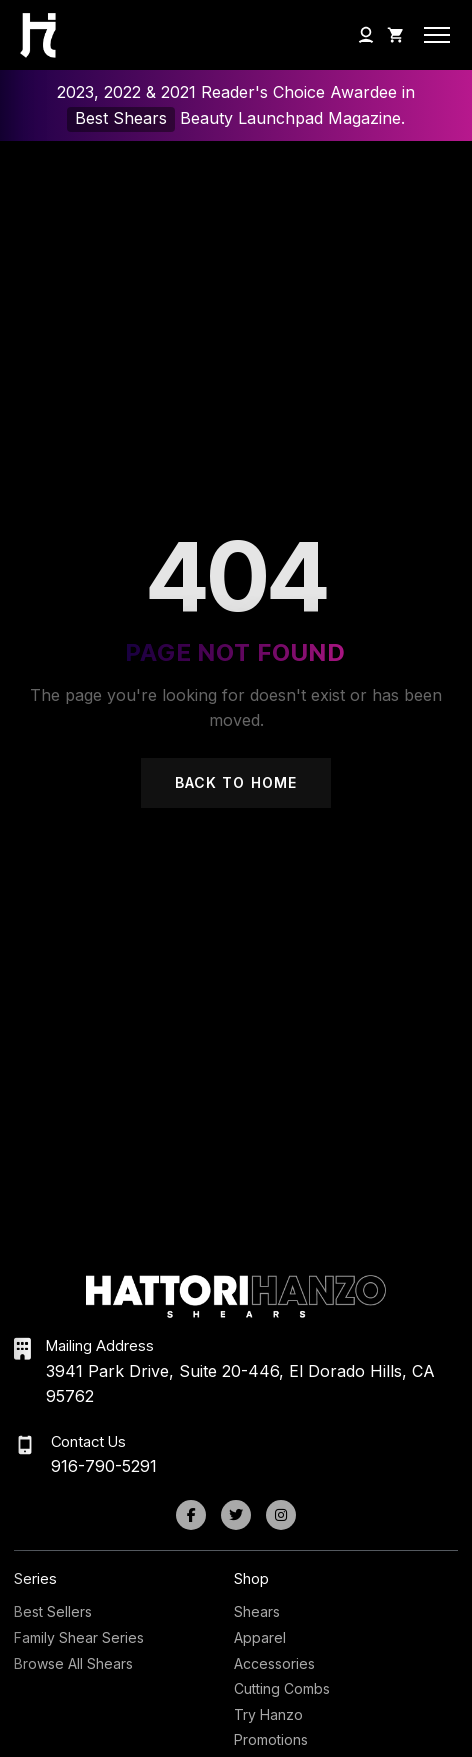 Image resolution: width=472 pixels, height=1757 pixels. I want to click on 916-790-5291, so click(104, 1466).